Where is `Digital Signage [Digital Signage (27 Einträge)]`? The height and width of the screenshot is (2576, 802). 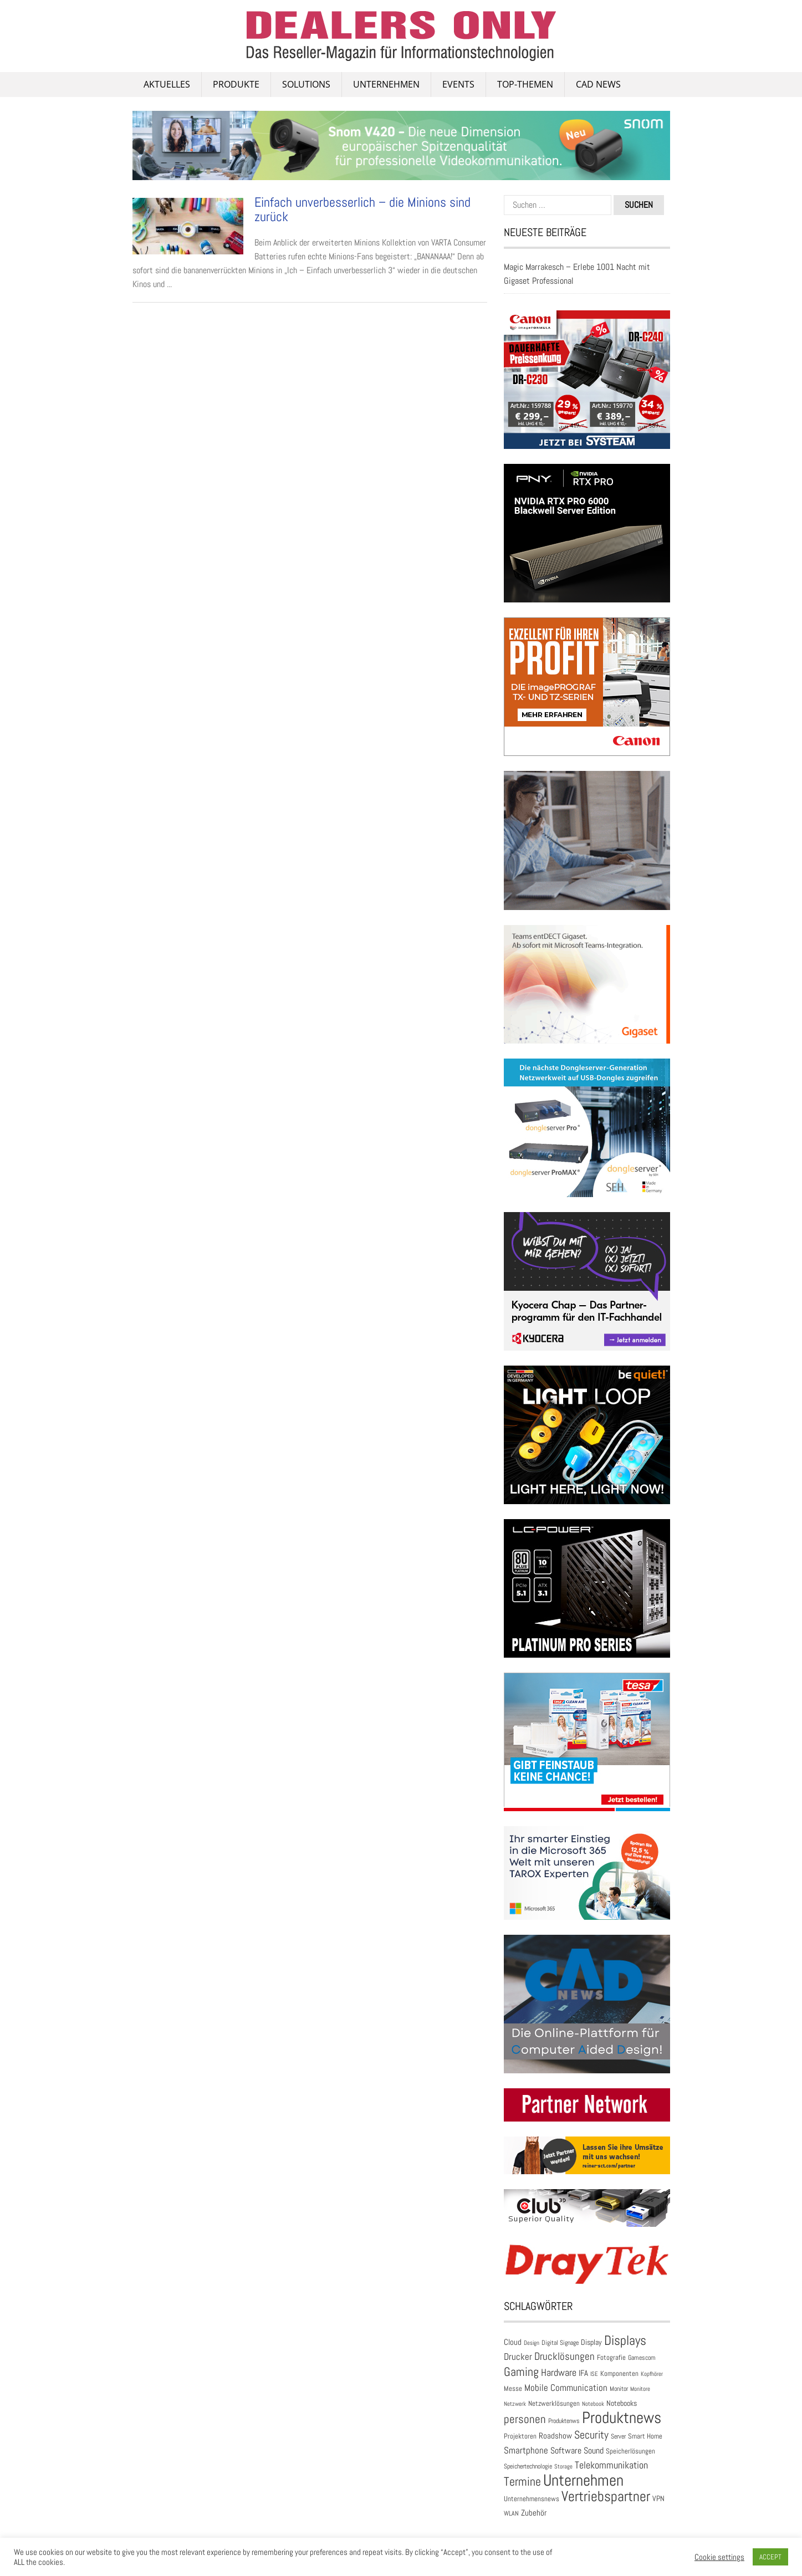 Digital Signage [Digital Signage (27 Einträge)] is located at coordinates (560, 2342).